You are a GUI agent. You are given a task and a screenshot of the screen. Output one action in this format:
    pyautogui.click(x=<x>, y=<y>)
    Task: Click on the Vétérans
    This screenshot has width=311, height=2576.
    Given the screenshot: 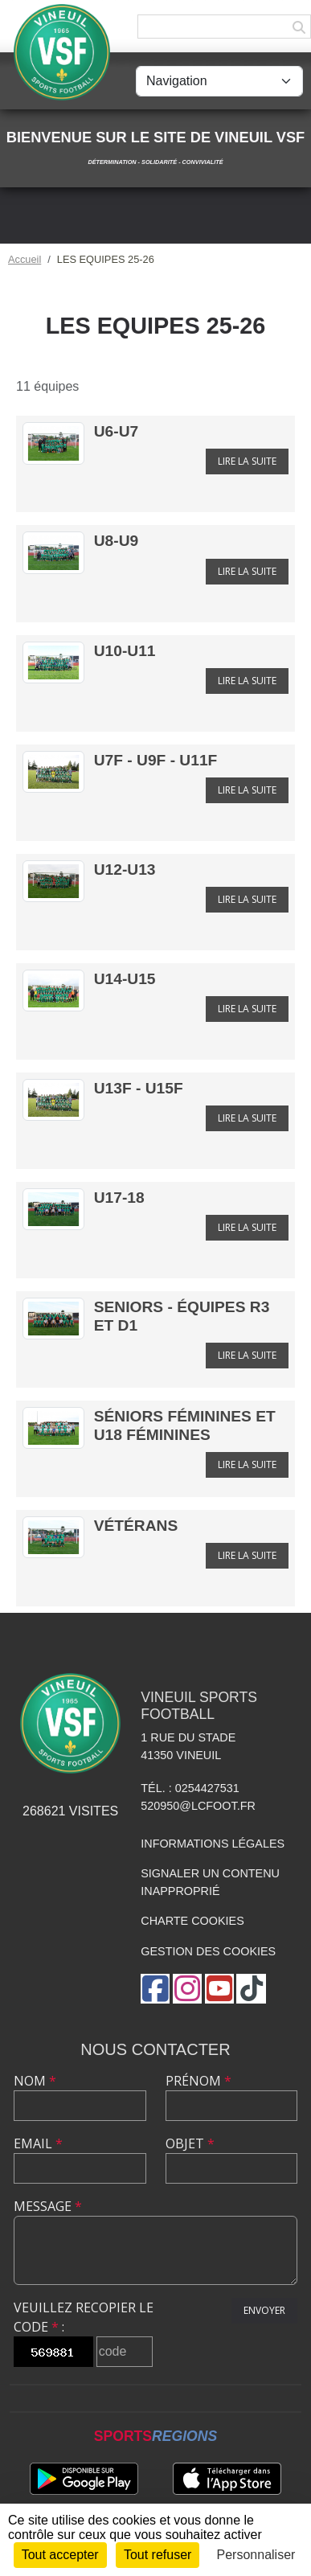 What is the action you would take?
    pyautogui.click(x=136, y=1525)
    